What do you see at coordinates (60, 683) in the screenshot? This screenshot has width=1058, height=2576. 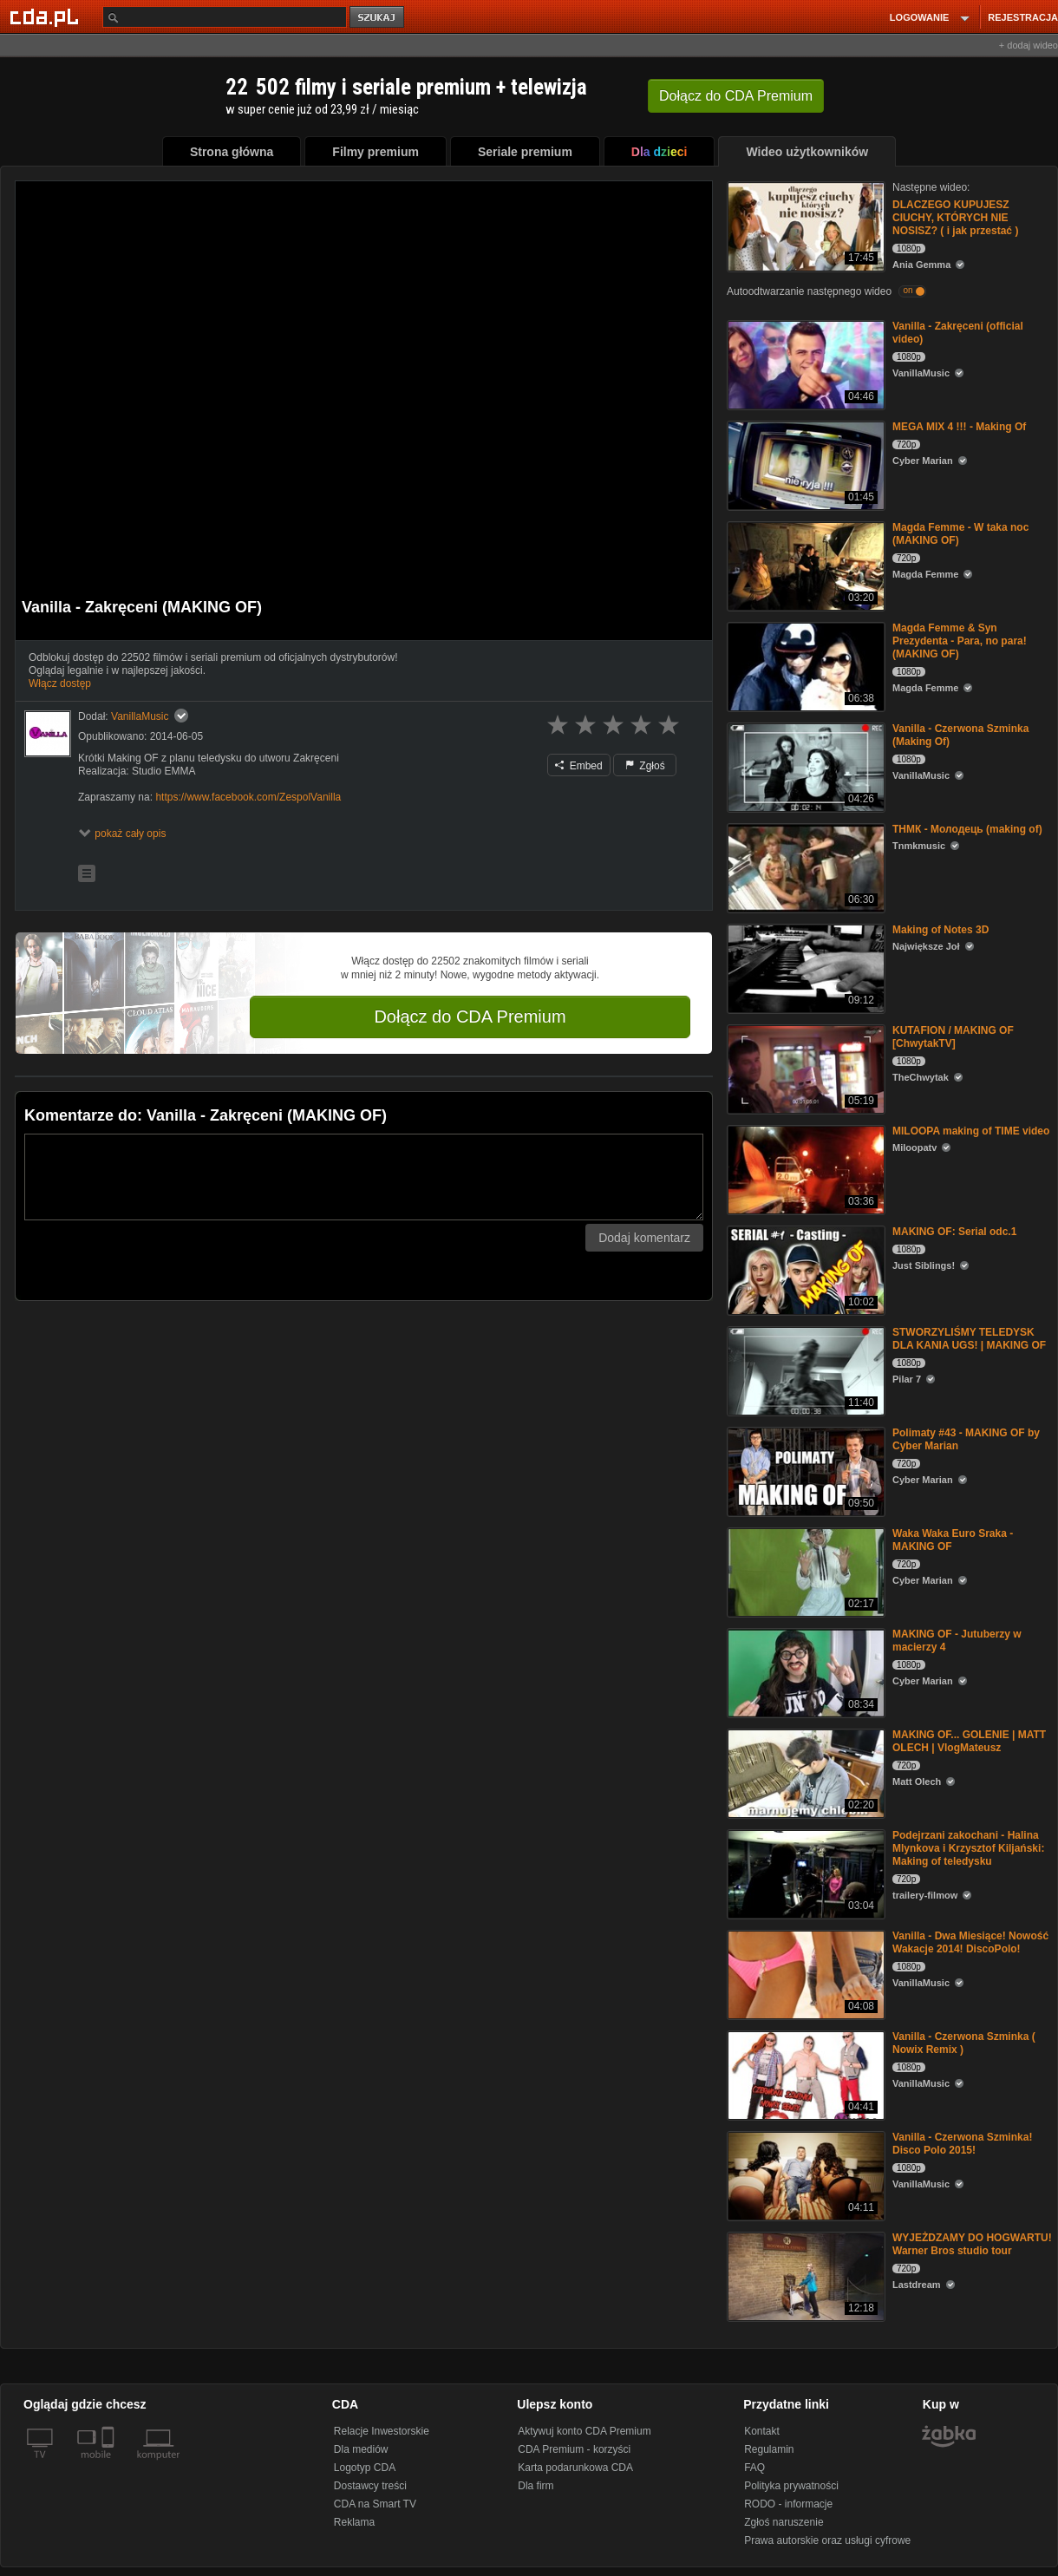 I see `Włącz dostęp` at bounding box center [60, 683].